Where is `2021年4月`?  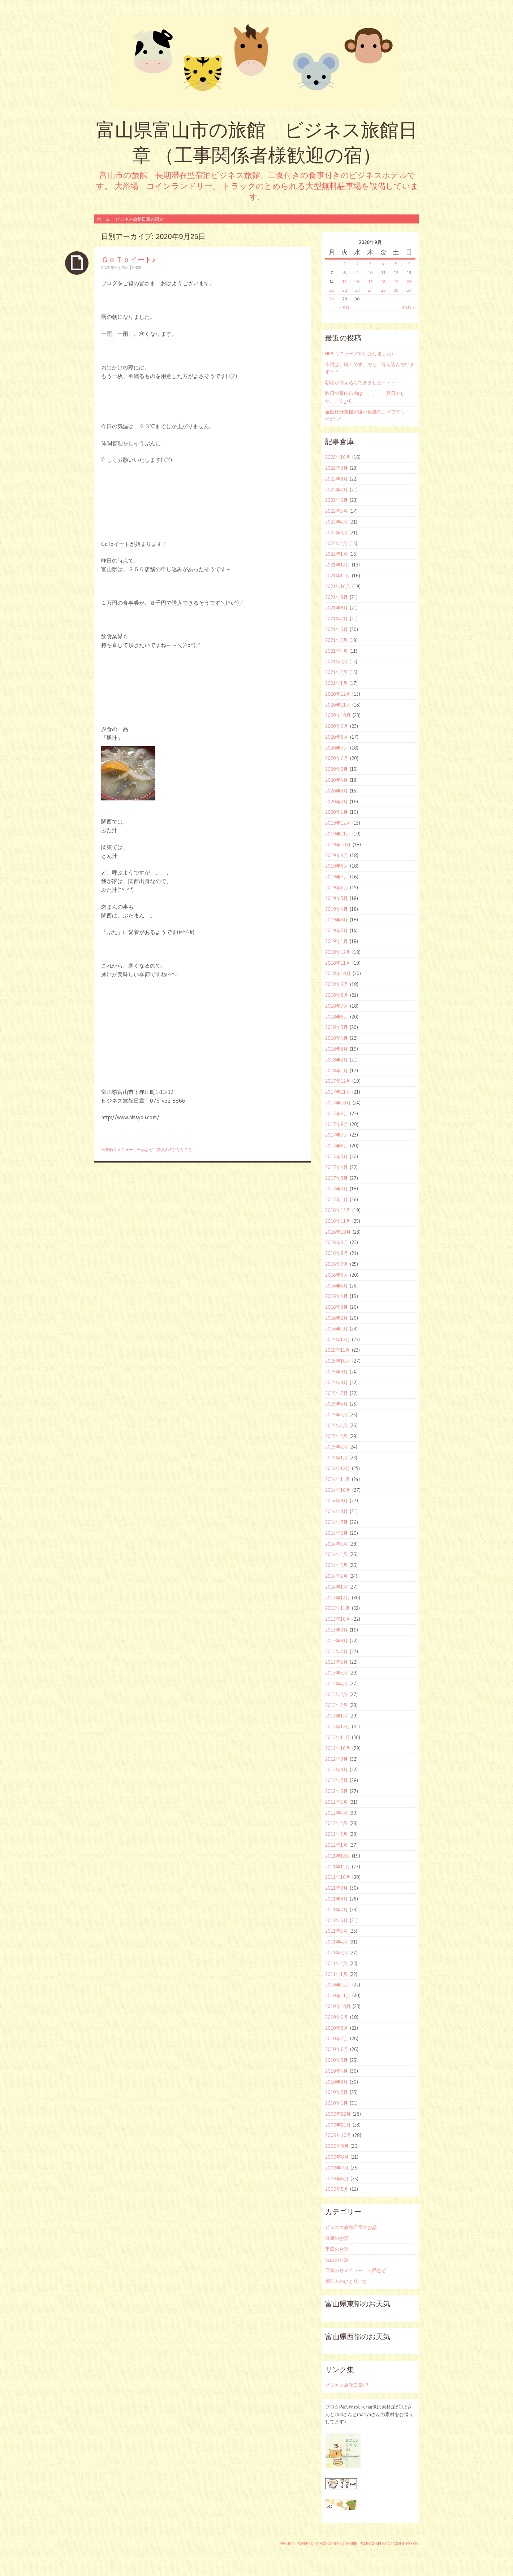
2021年4月 is located at coordinates (336, 651).